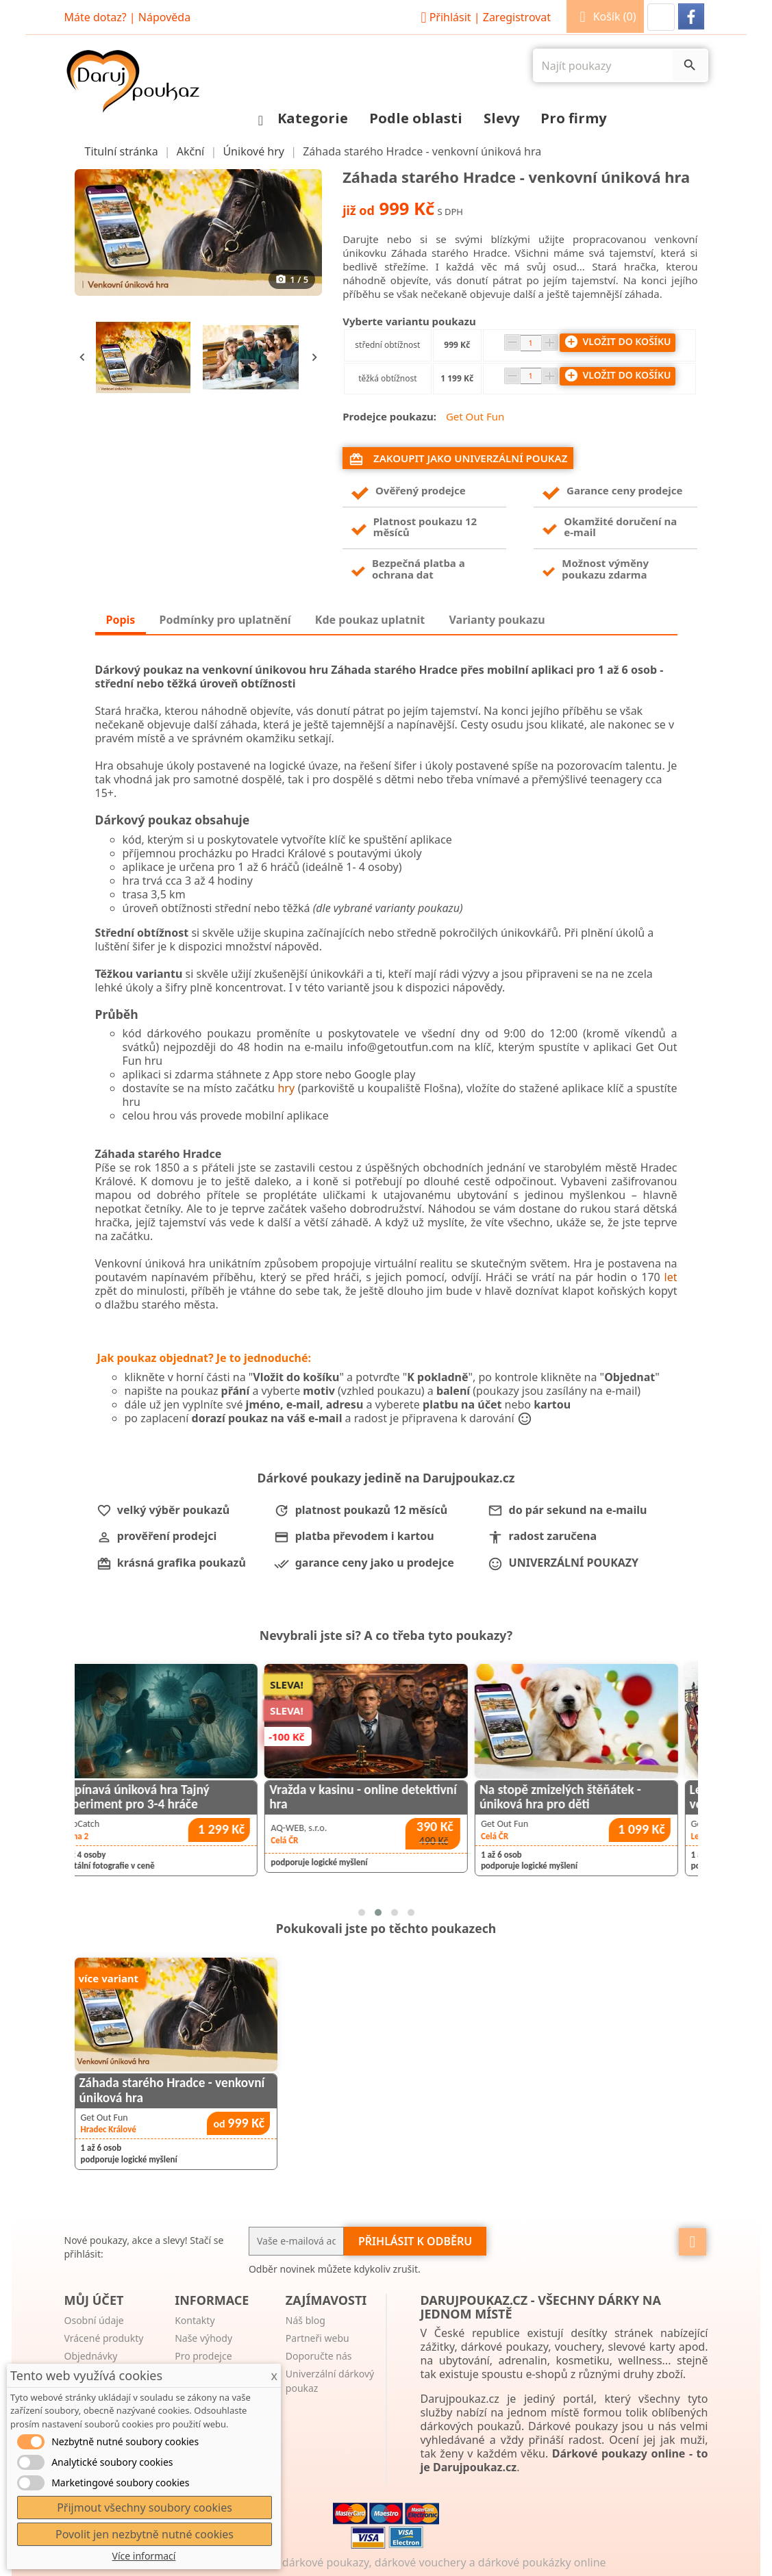 Image resolution: width=772 pixels, height=2576 pixels. What do you see at coordinates (563, 1797) in the screenshot?
I see `Vražda v kasinu - online detektivní hra` at bounding box center [563, 1797].